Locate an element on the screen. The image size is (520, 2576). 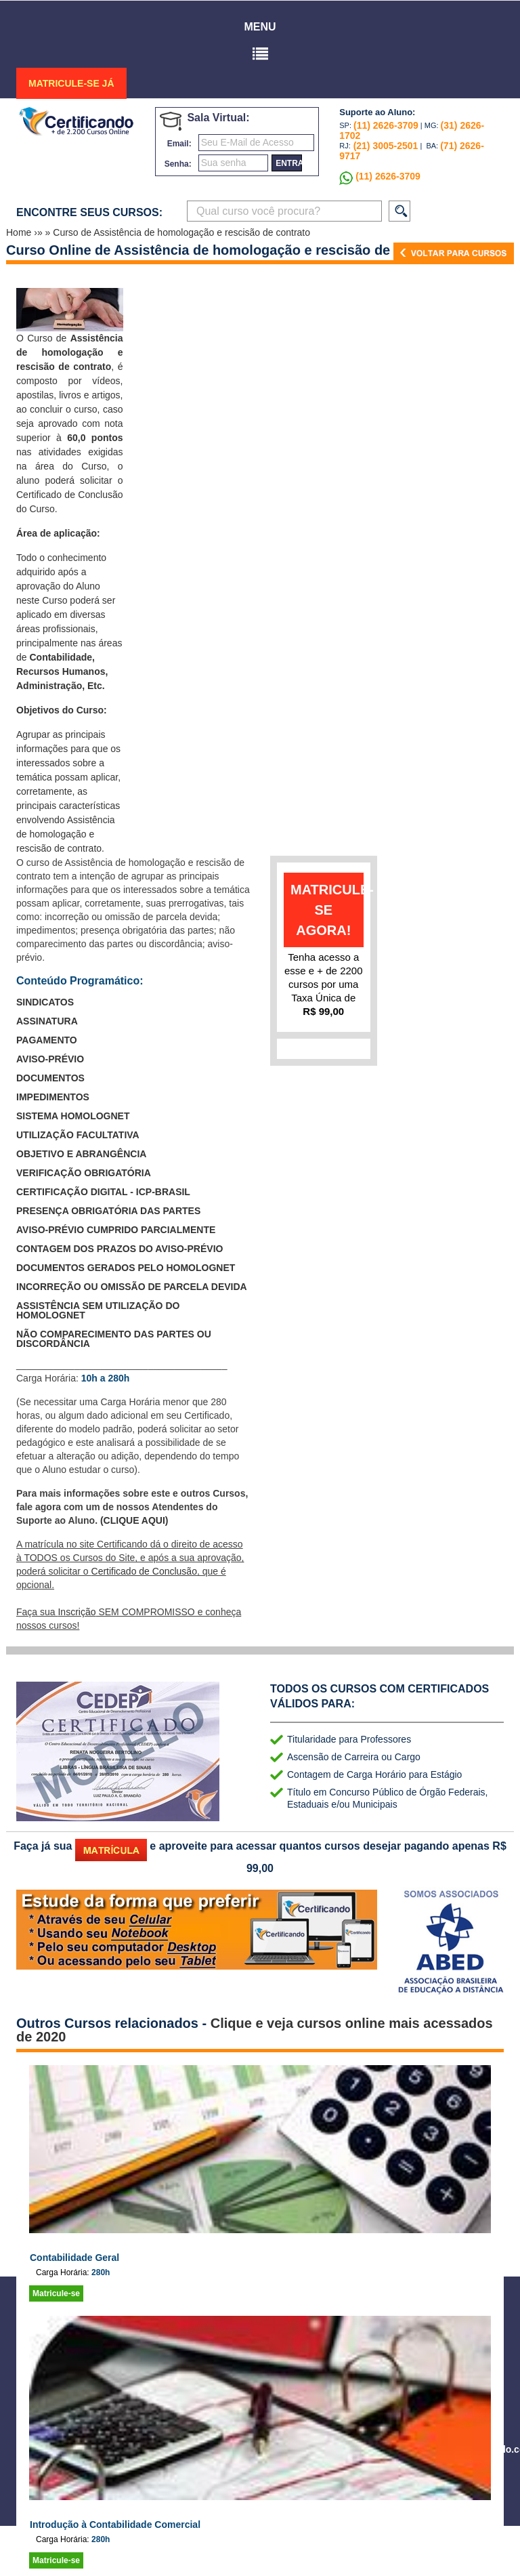
Matricule-se is located at coordinates (56, 2293).